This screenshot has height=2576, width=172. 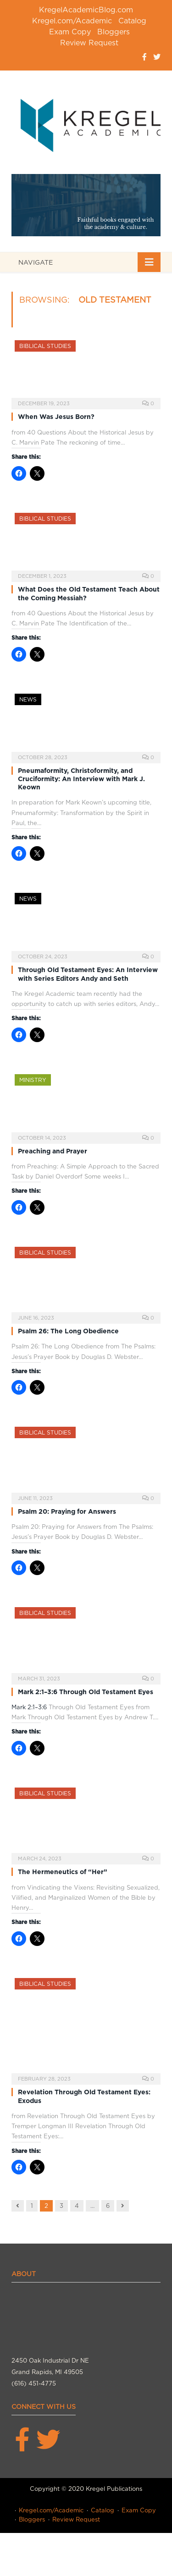 What do you see at coordinates (132, 20) in the screenshot?
I see `Catalog` at bounding box center [132, 20].